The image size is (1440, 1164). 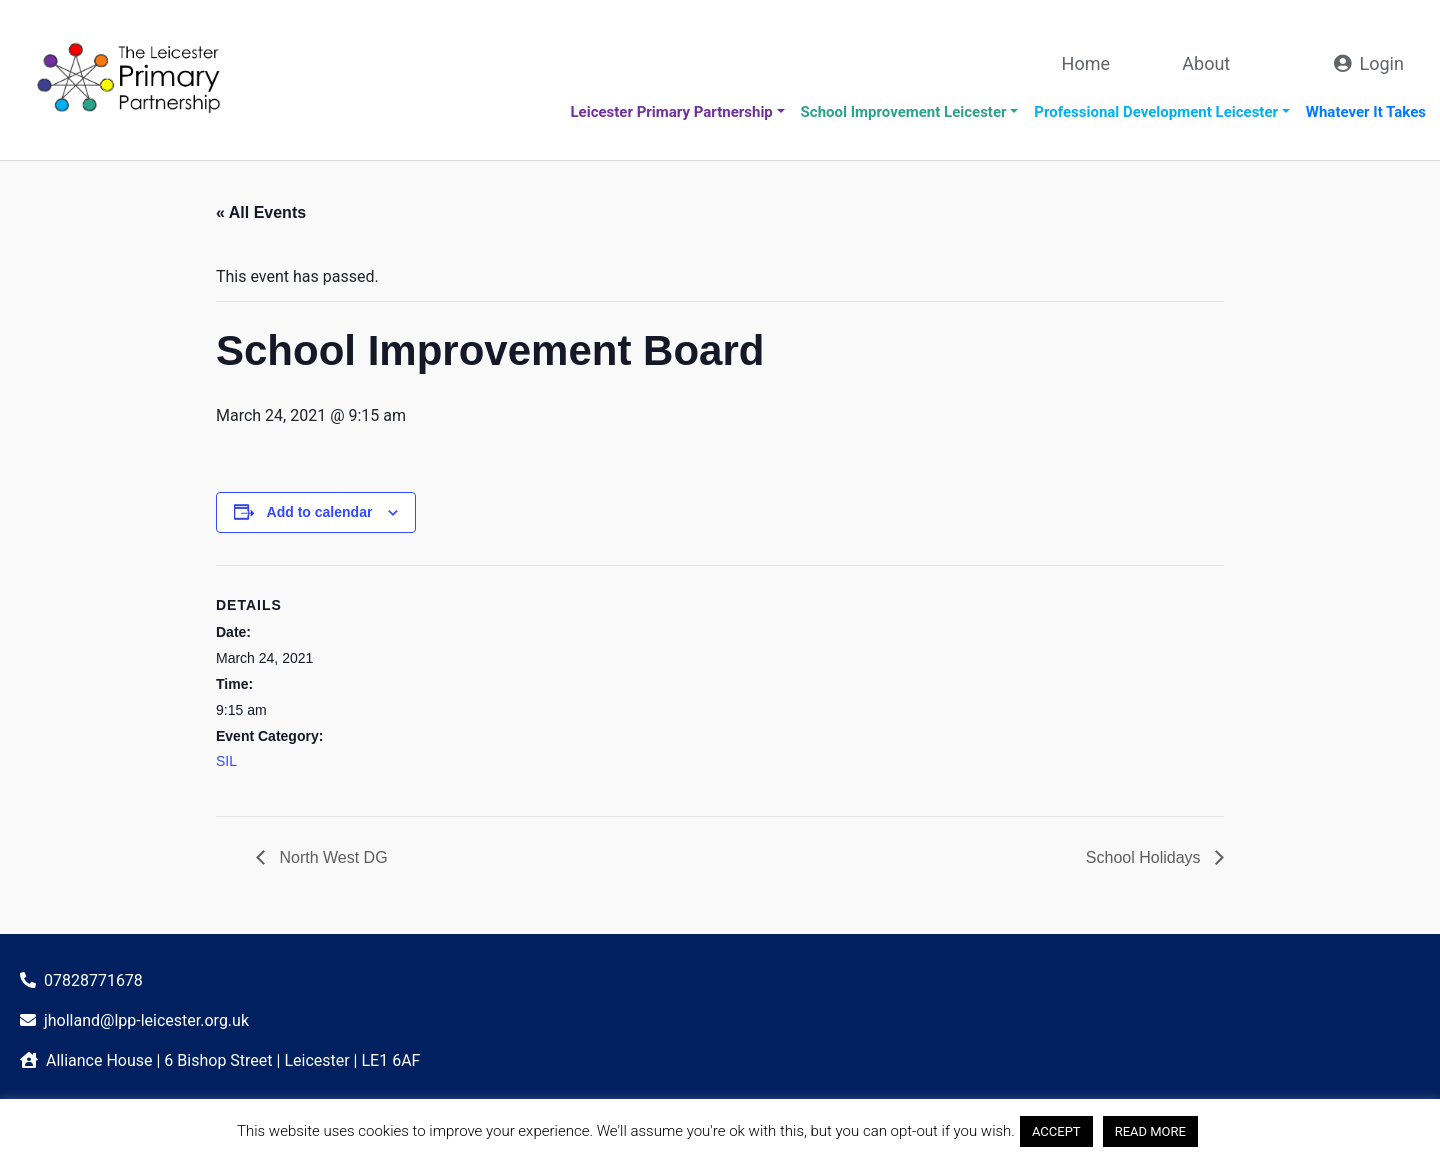 I want to click on SIL, so click(x=226, y=761).